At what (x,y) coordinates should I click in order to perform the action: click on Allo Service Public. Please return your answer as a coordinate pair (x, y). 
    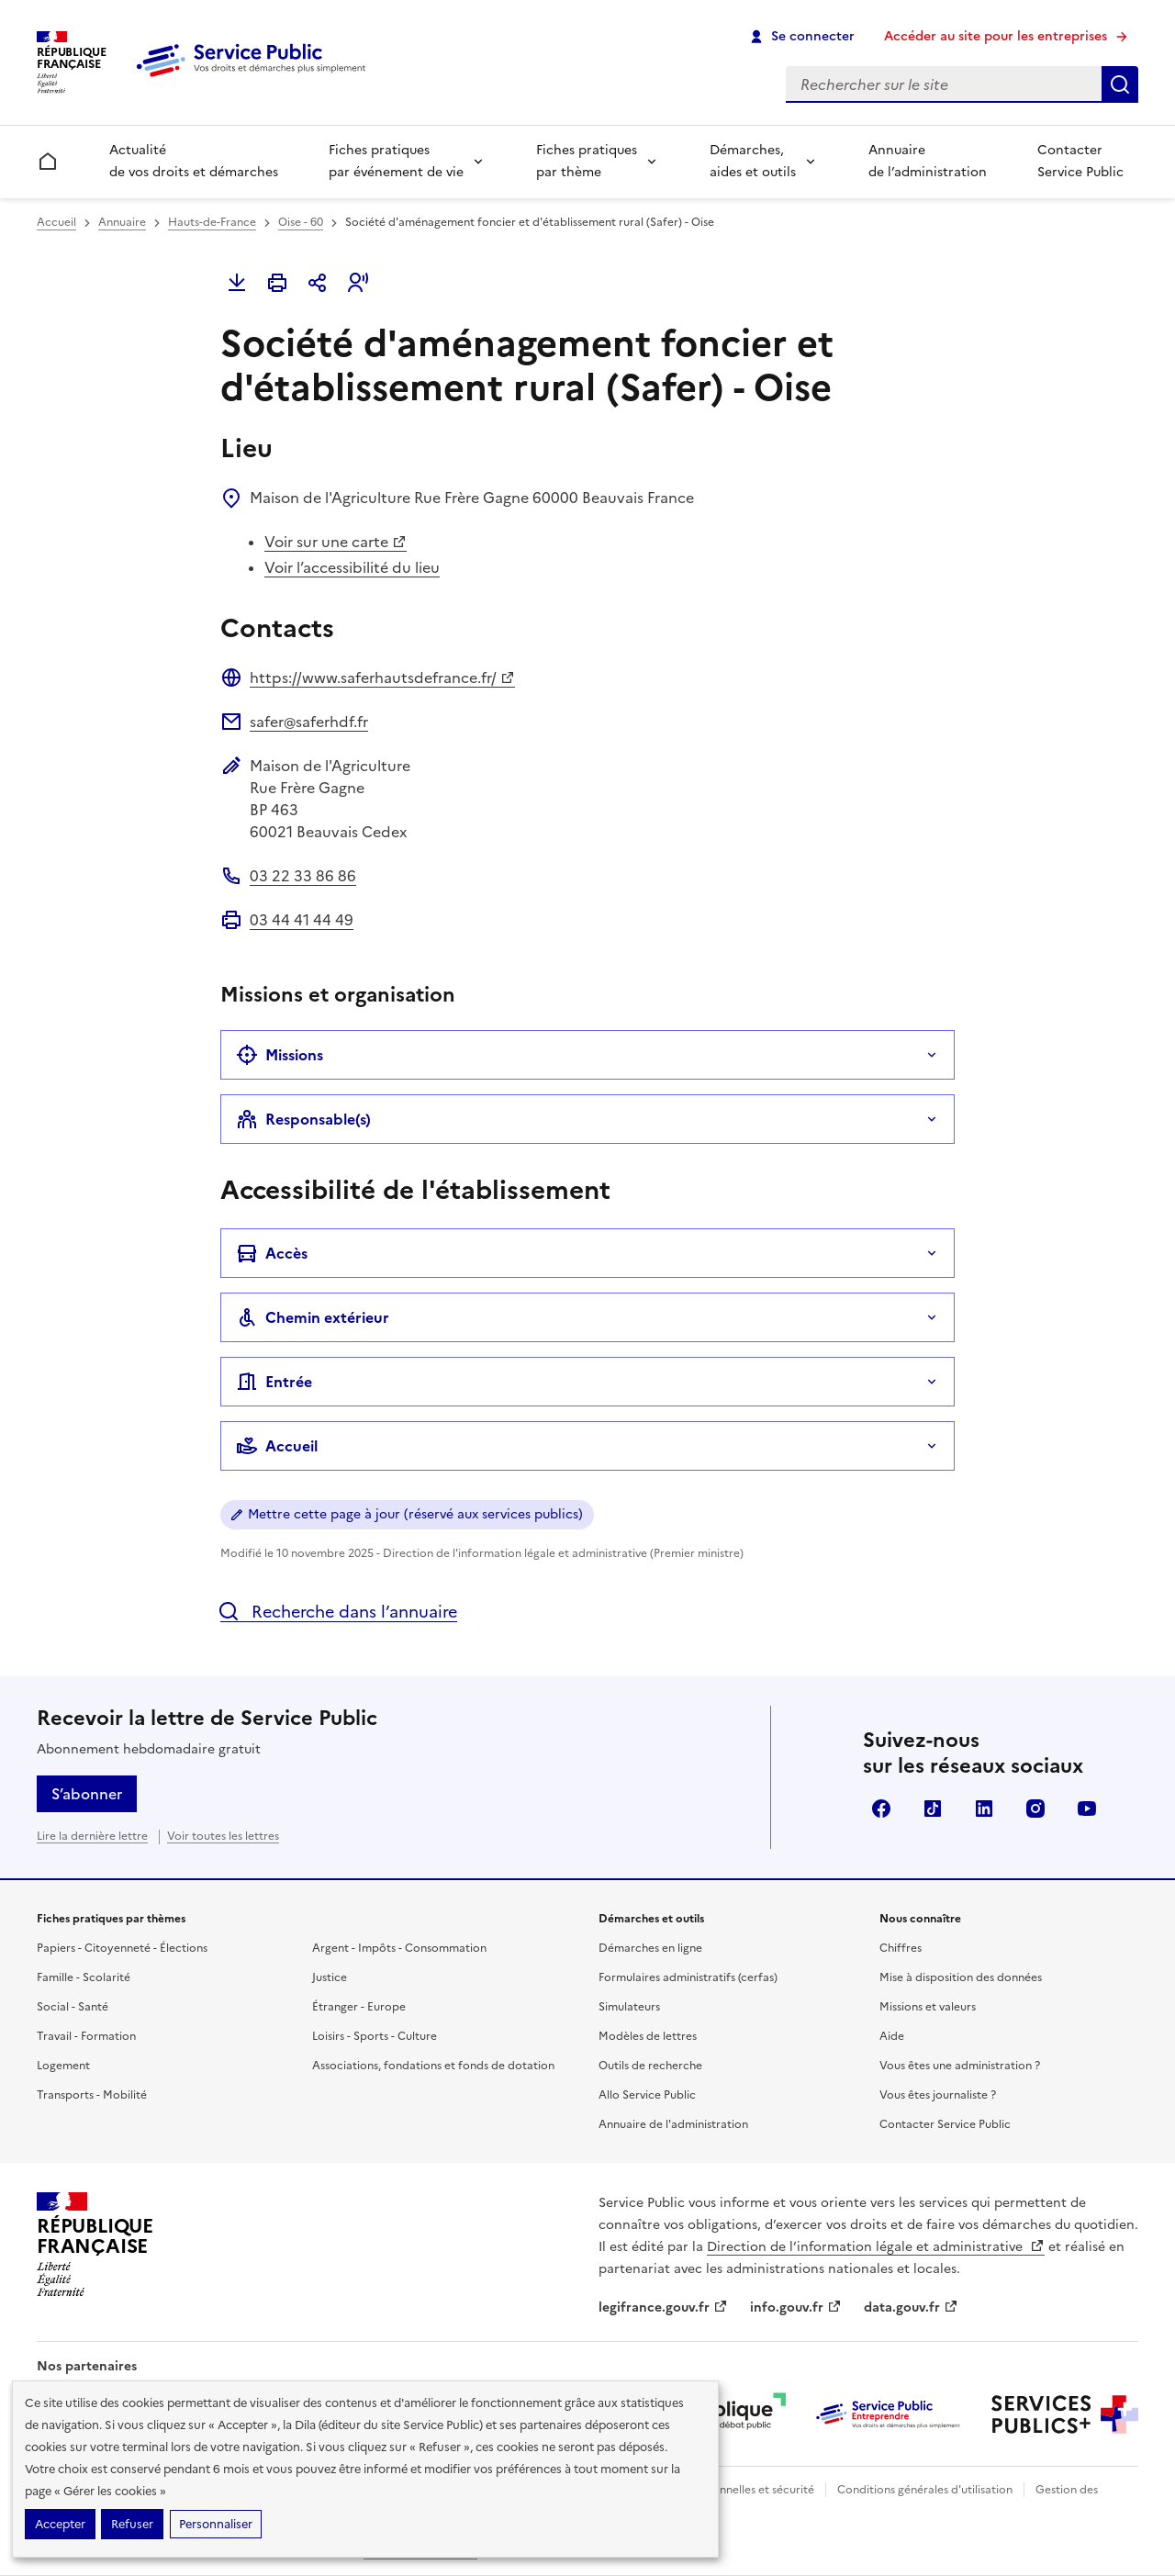
    Looking at the image, I should click on (647, 2095).